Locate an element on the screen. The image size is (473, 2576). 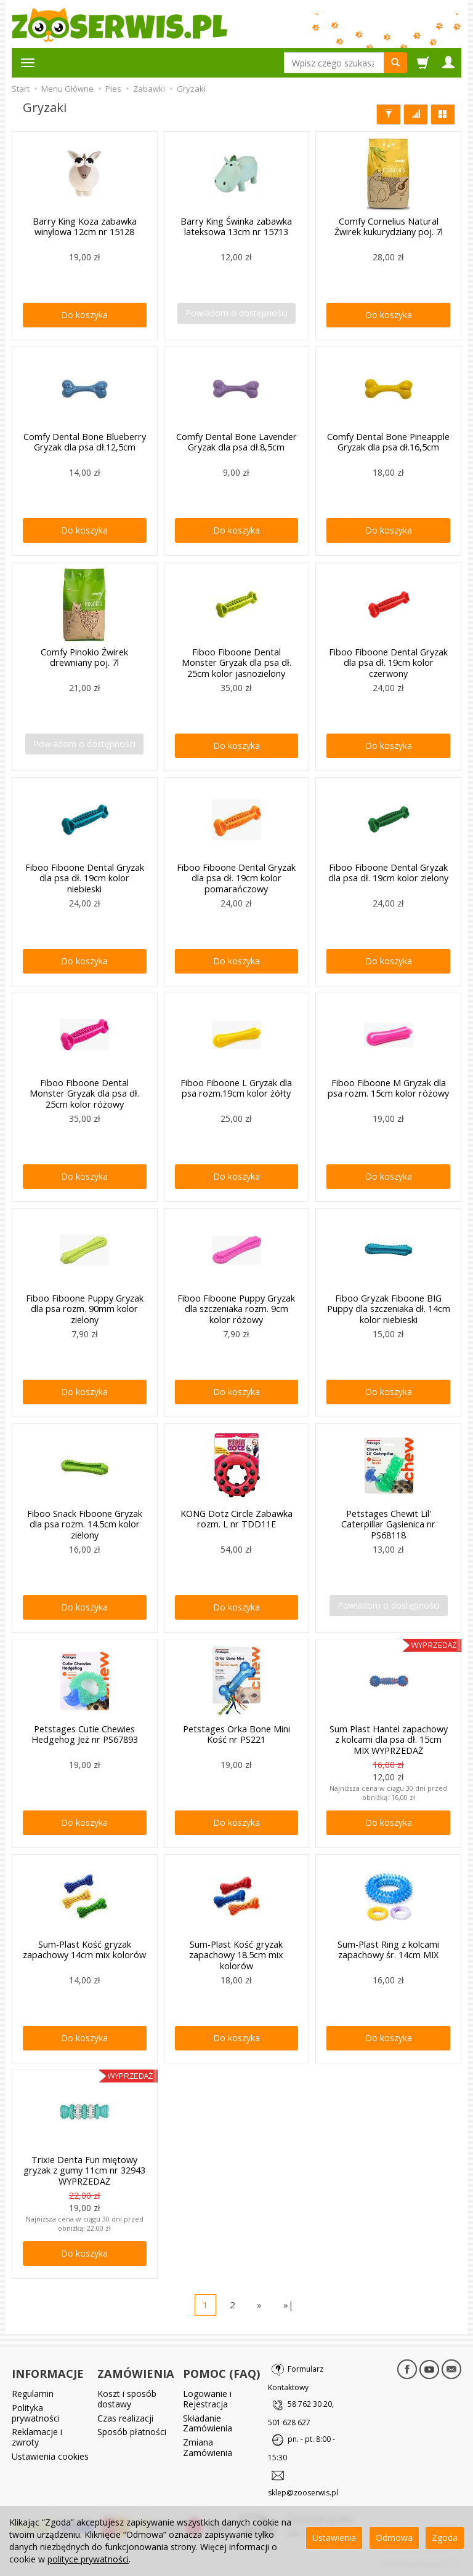
POMOC (FAQ) is located at coordinates (221, 2372).